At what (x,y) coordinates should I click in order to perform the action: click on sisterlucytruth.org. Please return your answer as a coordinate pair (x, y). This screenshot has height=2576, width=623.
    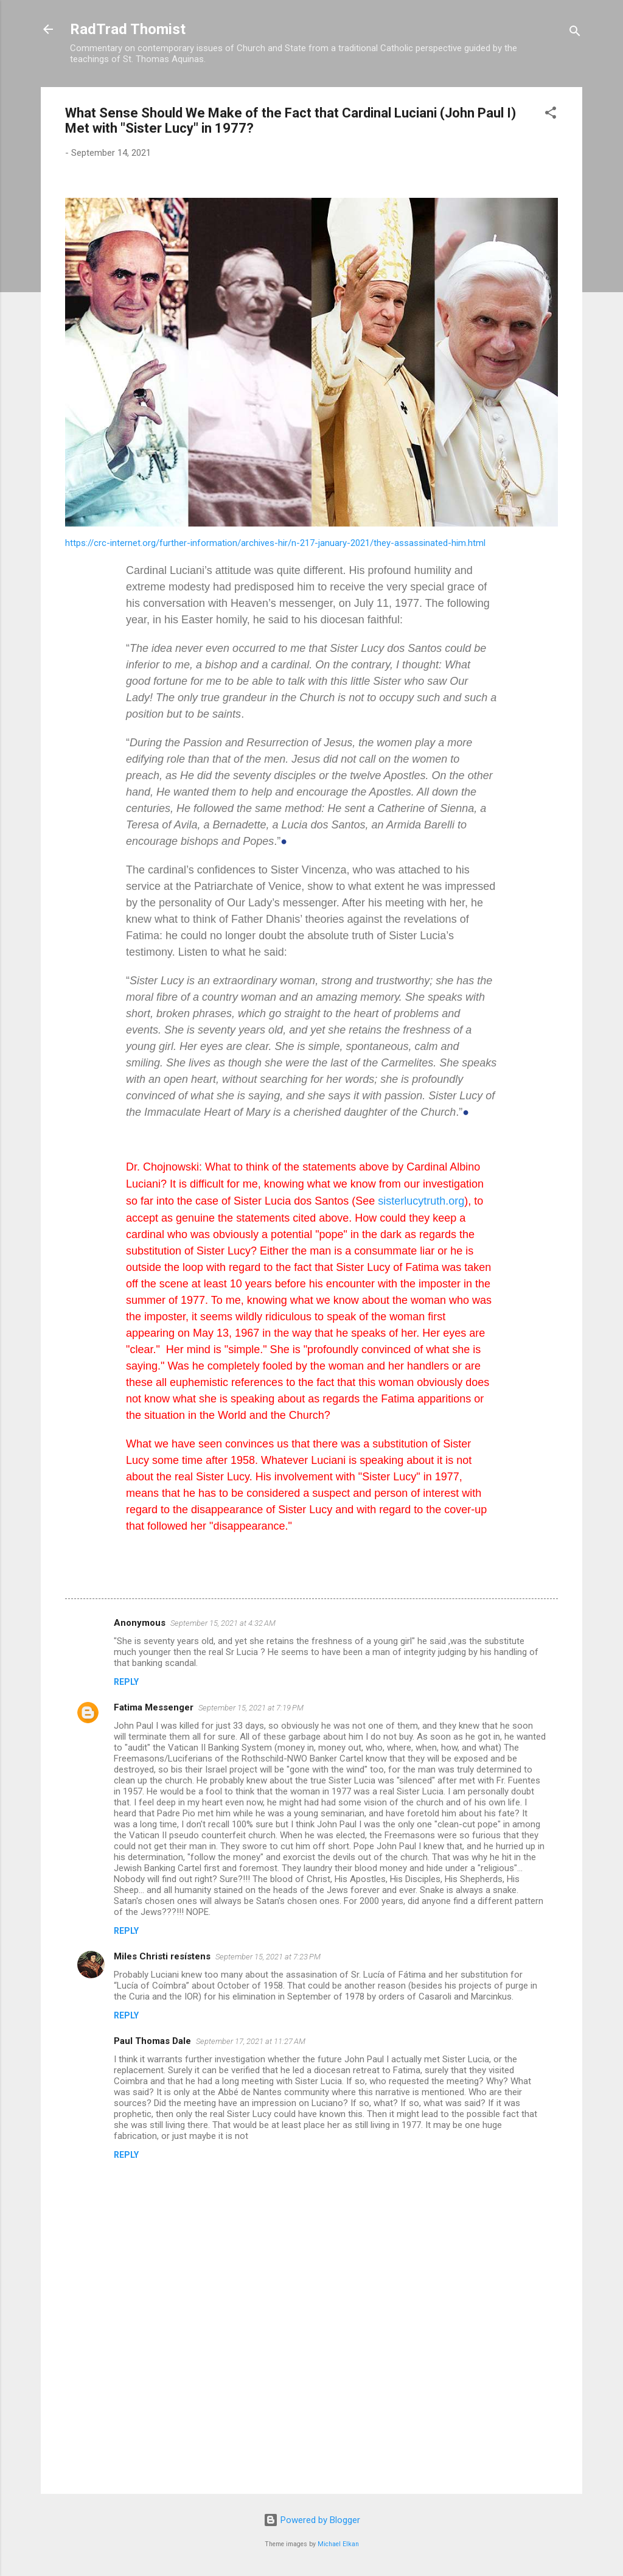
    Looking at the image, I should click on (421, 1201).